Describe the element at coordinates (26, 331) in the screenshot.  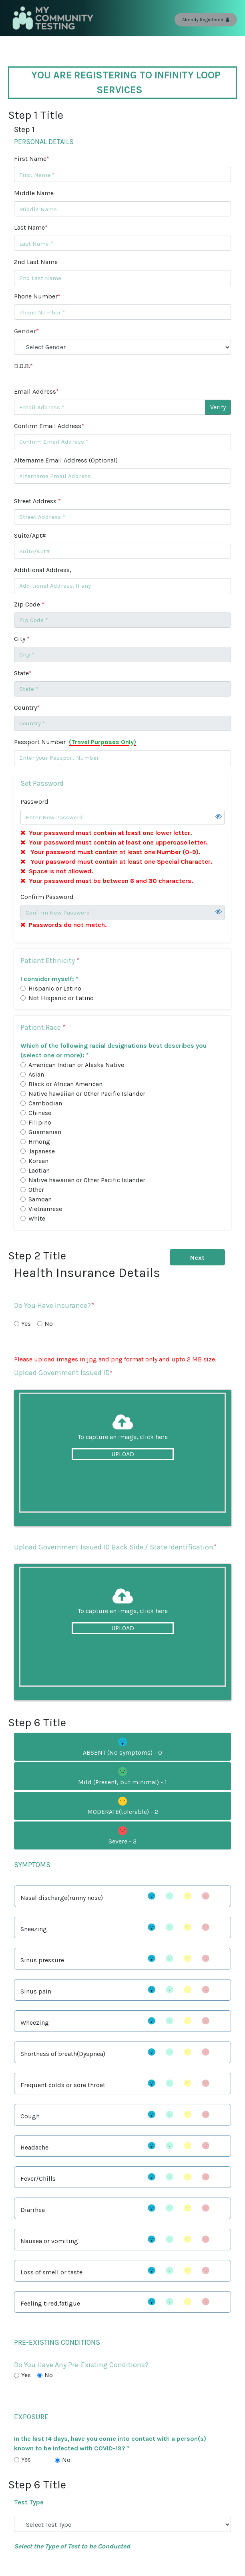
I see `Gender` at that location.